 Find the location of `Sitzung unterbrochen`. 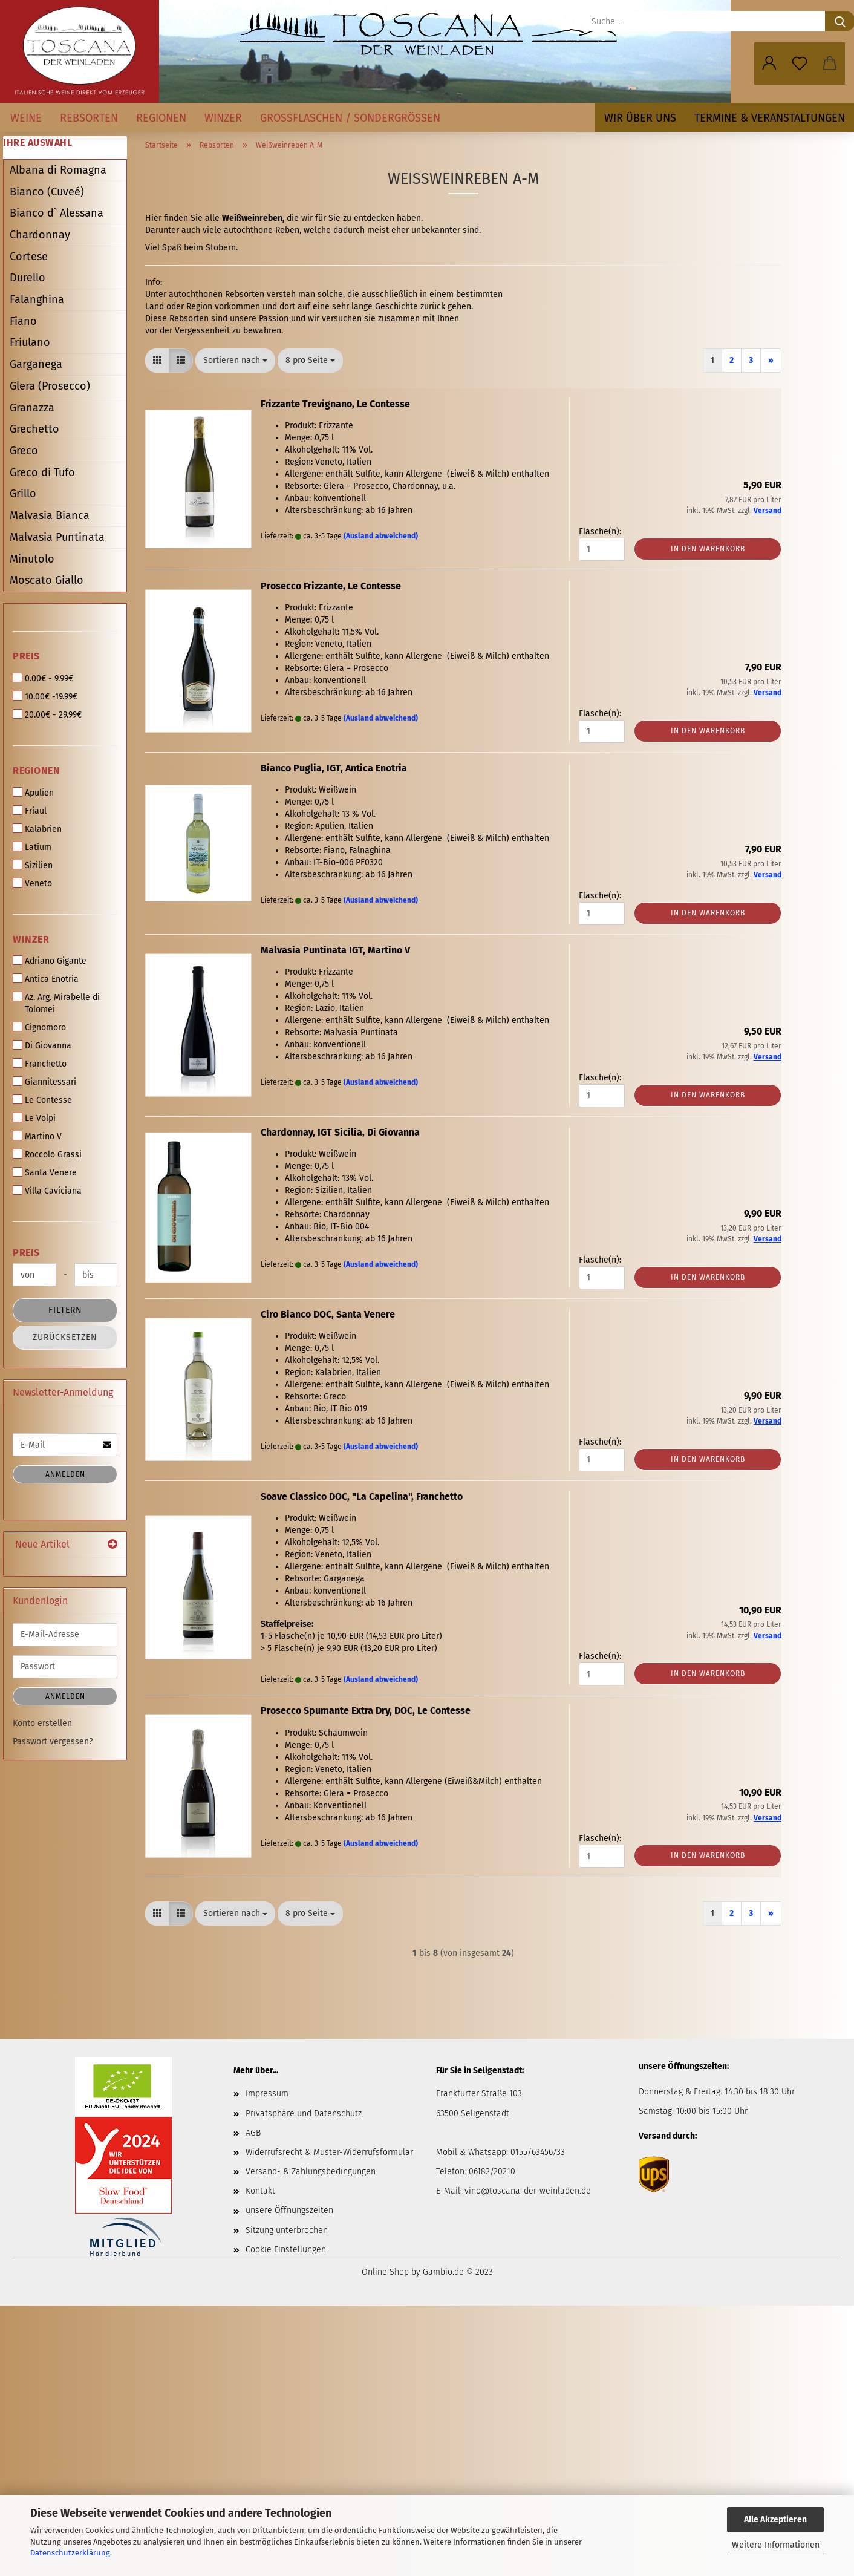

Sitzung unterbrochen is located at coordinates (287, 2230).